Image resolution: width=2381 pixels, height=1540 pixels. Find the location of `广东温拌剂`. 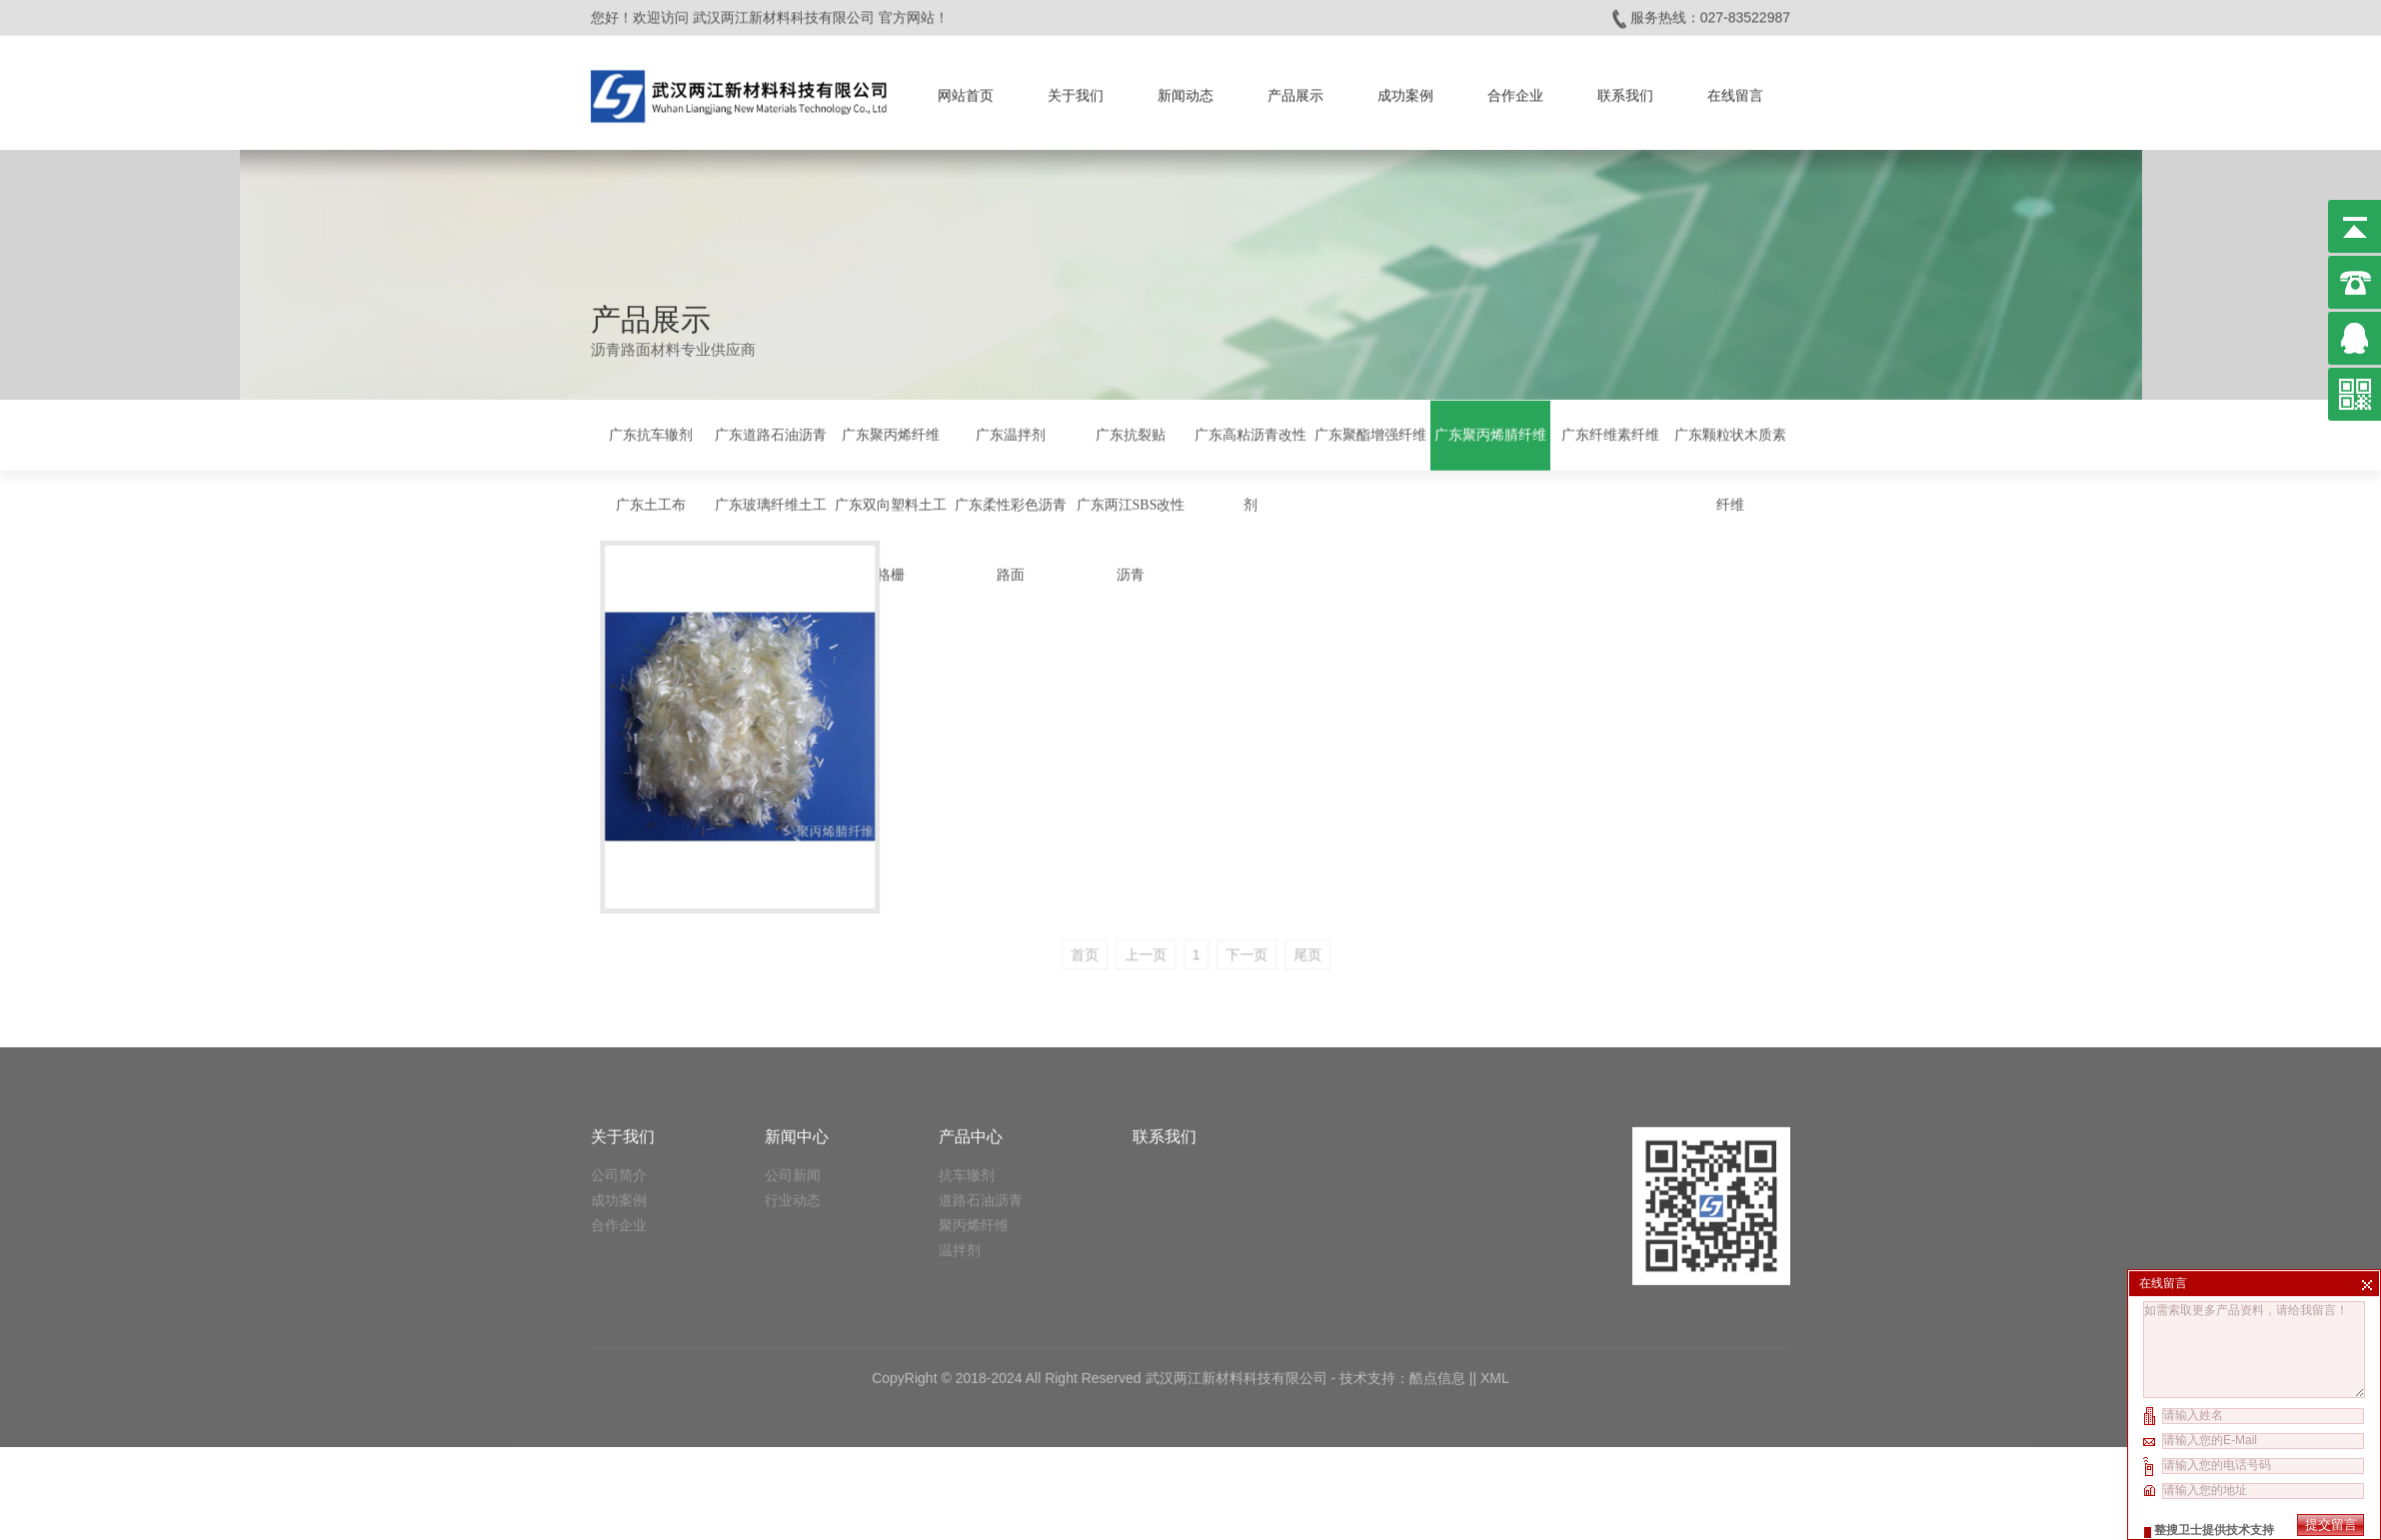

广东温拌剂 is located at coordinates (1011, 432).